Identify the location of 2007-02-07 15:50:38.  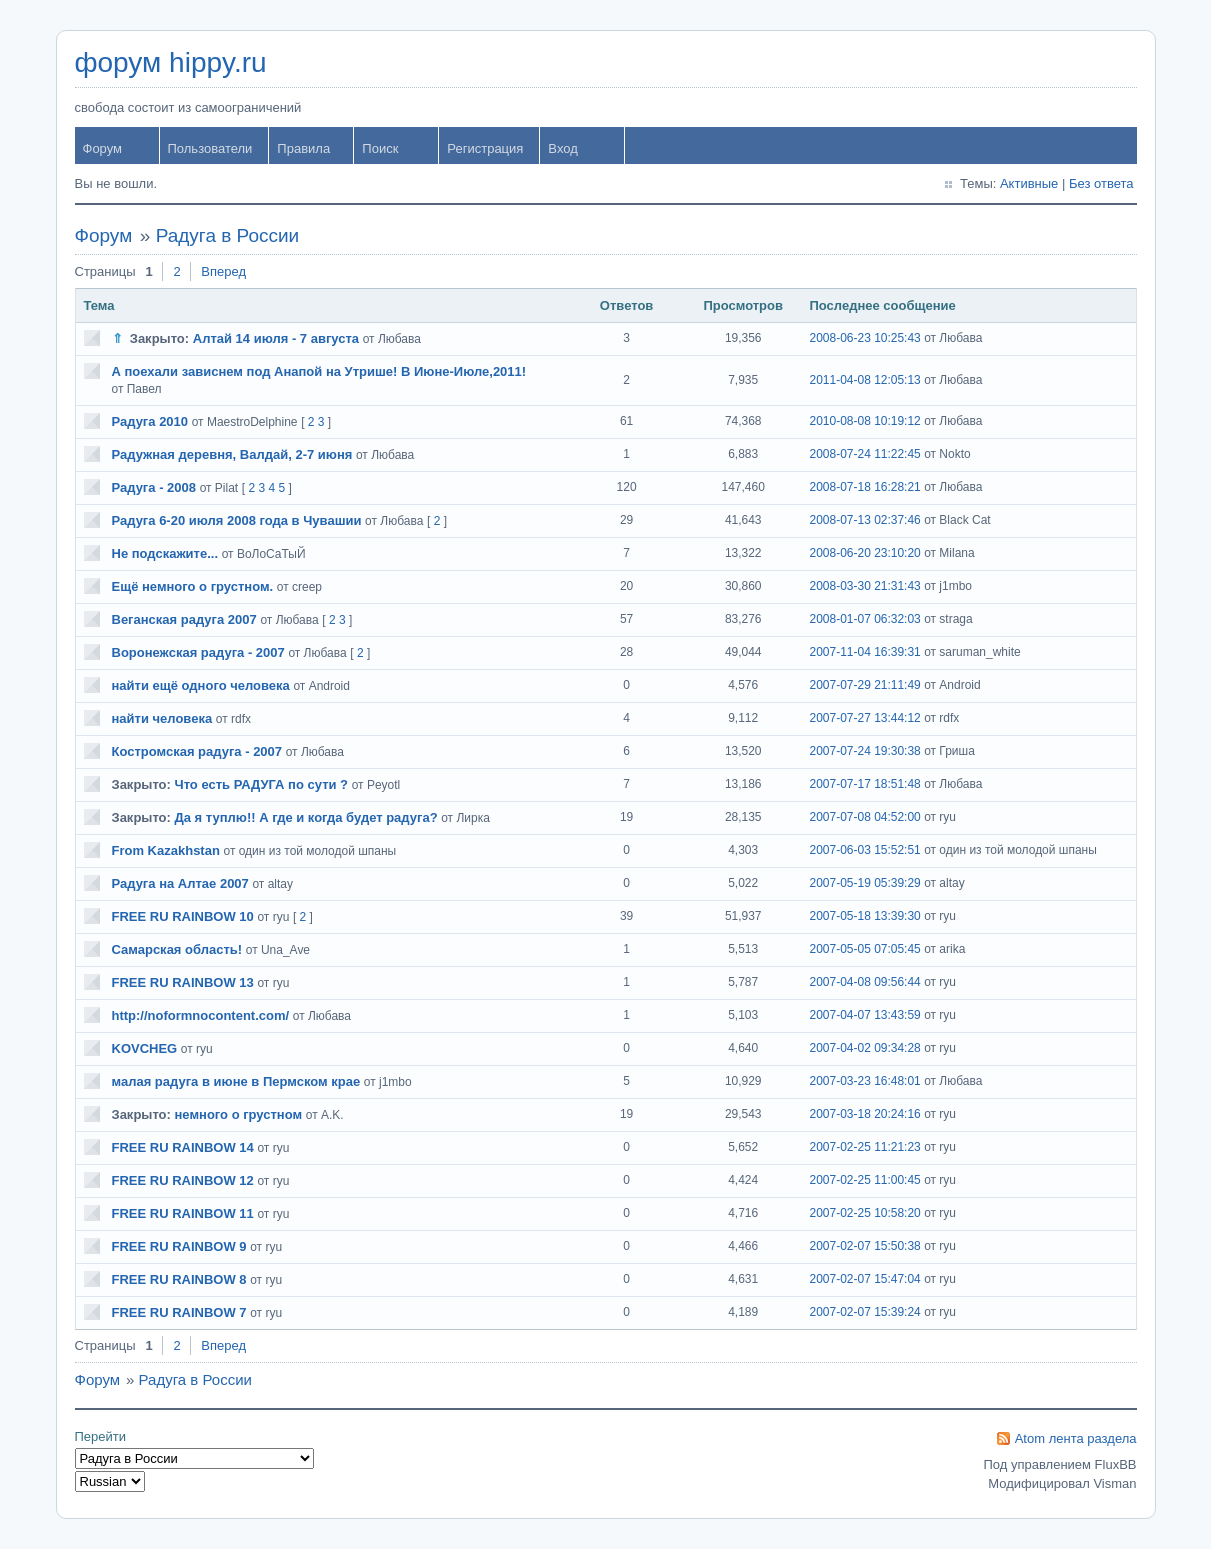
(865, 1246).